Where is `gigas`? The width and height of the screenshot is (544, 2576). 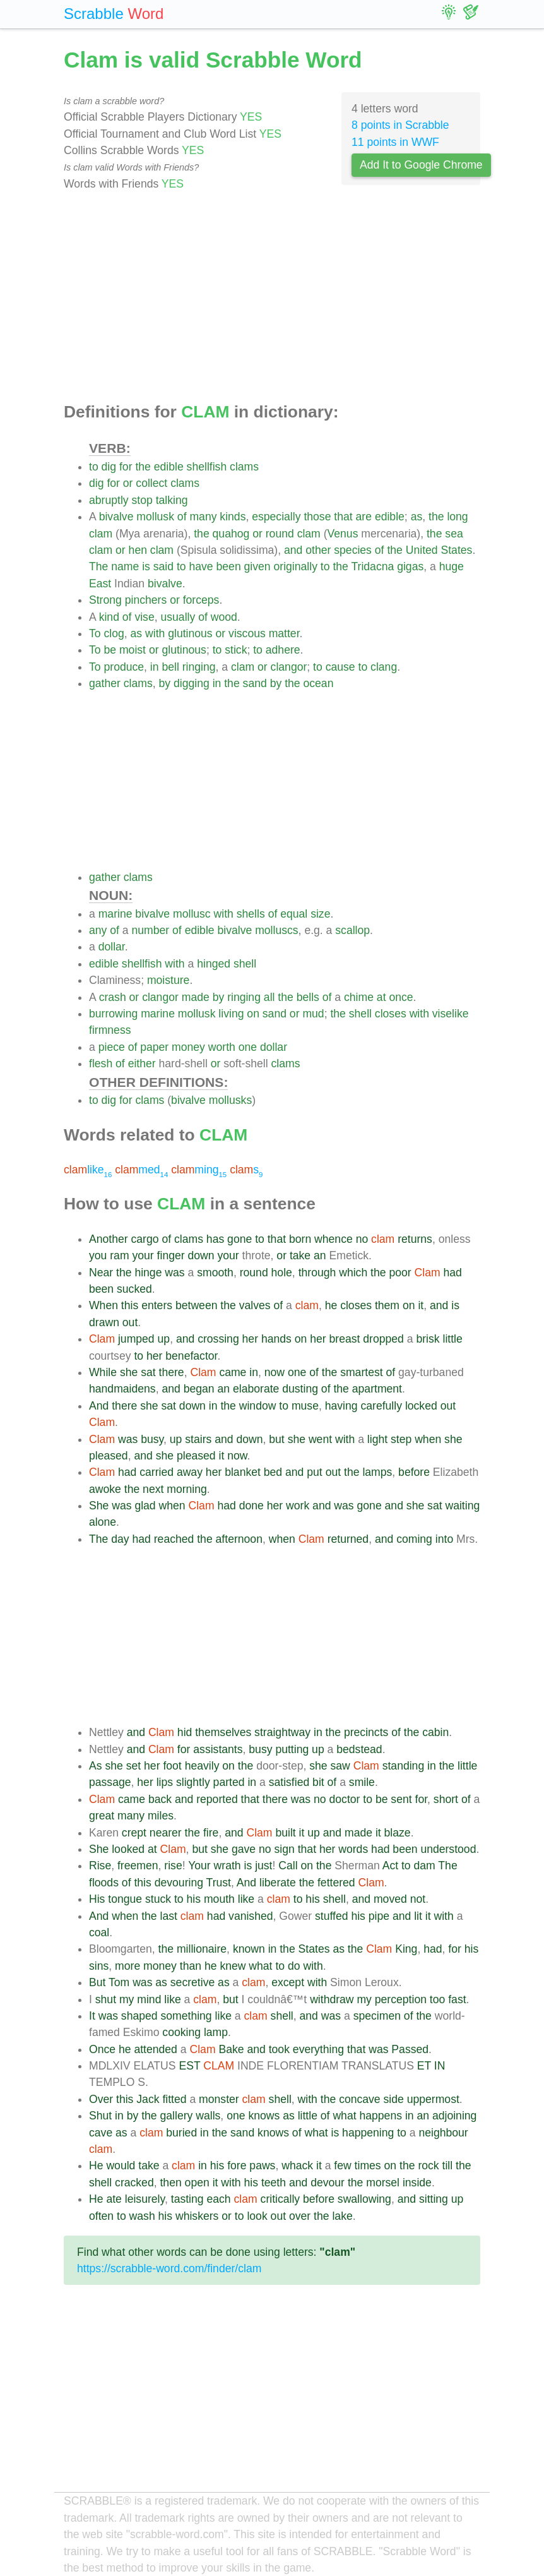 gigas is located at coordinates (410, 566).